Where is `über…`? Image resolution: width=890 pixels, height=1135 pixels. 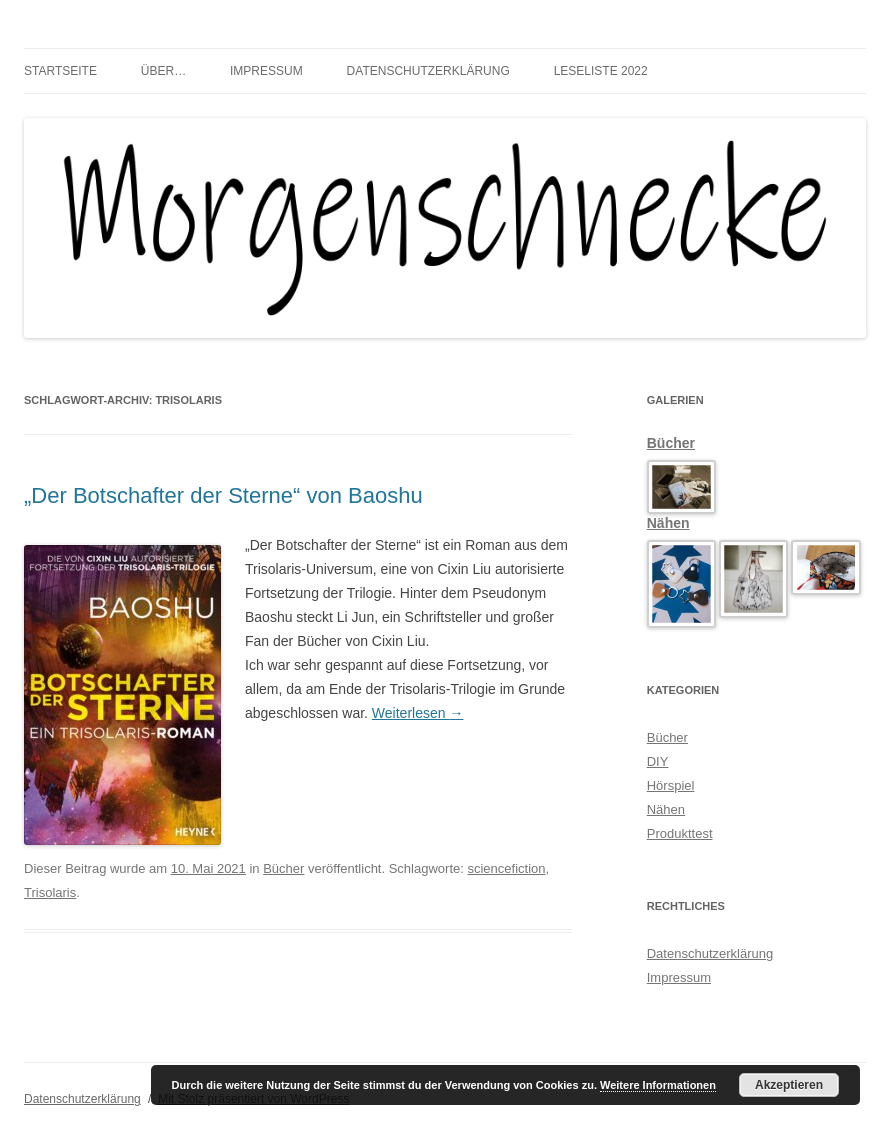 über… is located at coordinates (163, 71).